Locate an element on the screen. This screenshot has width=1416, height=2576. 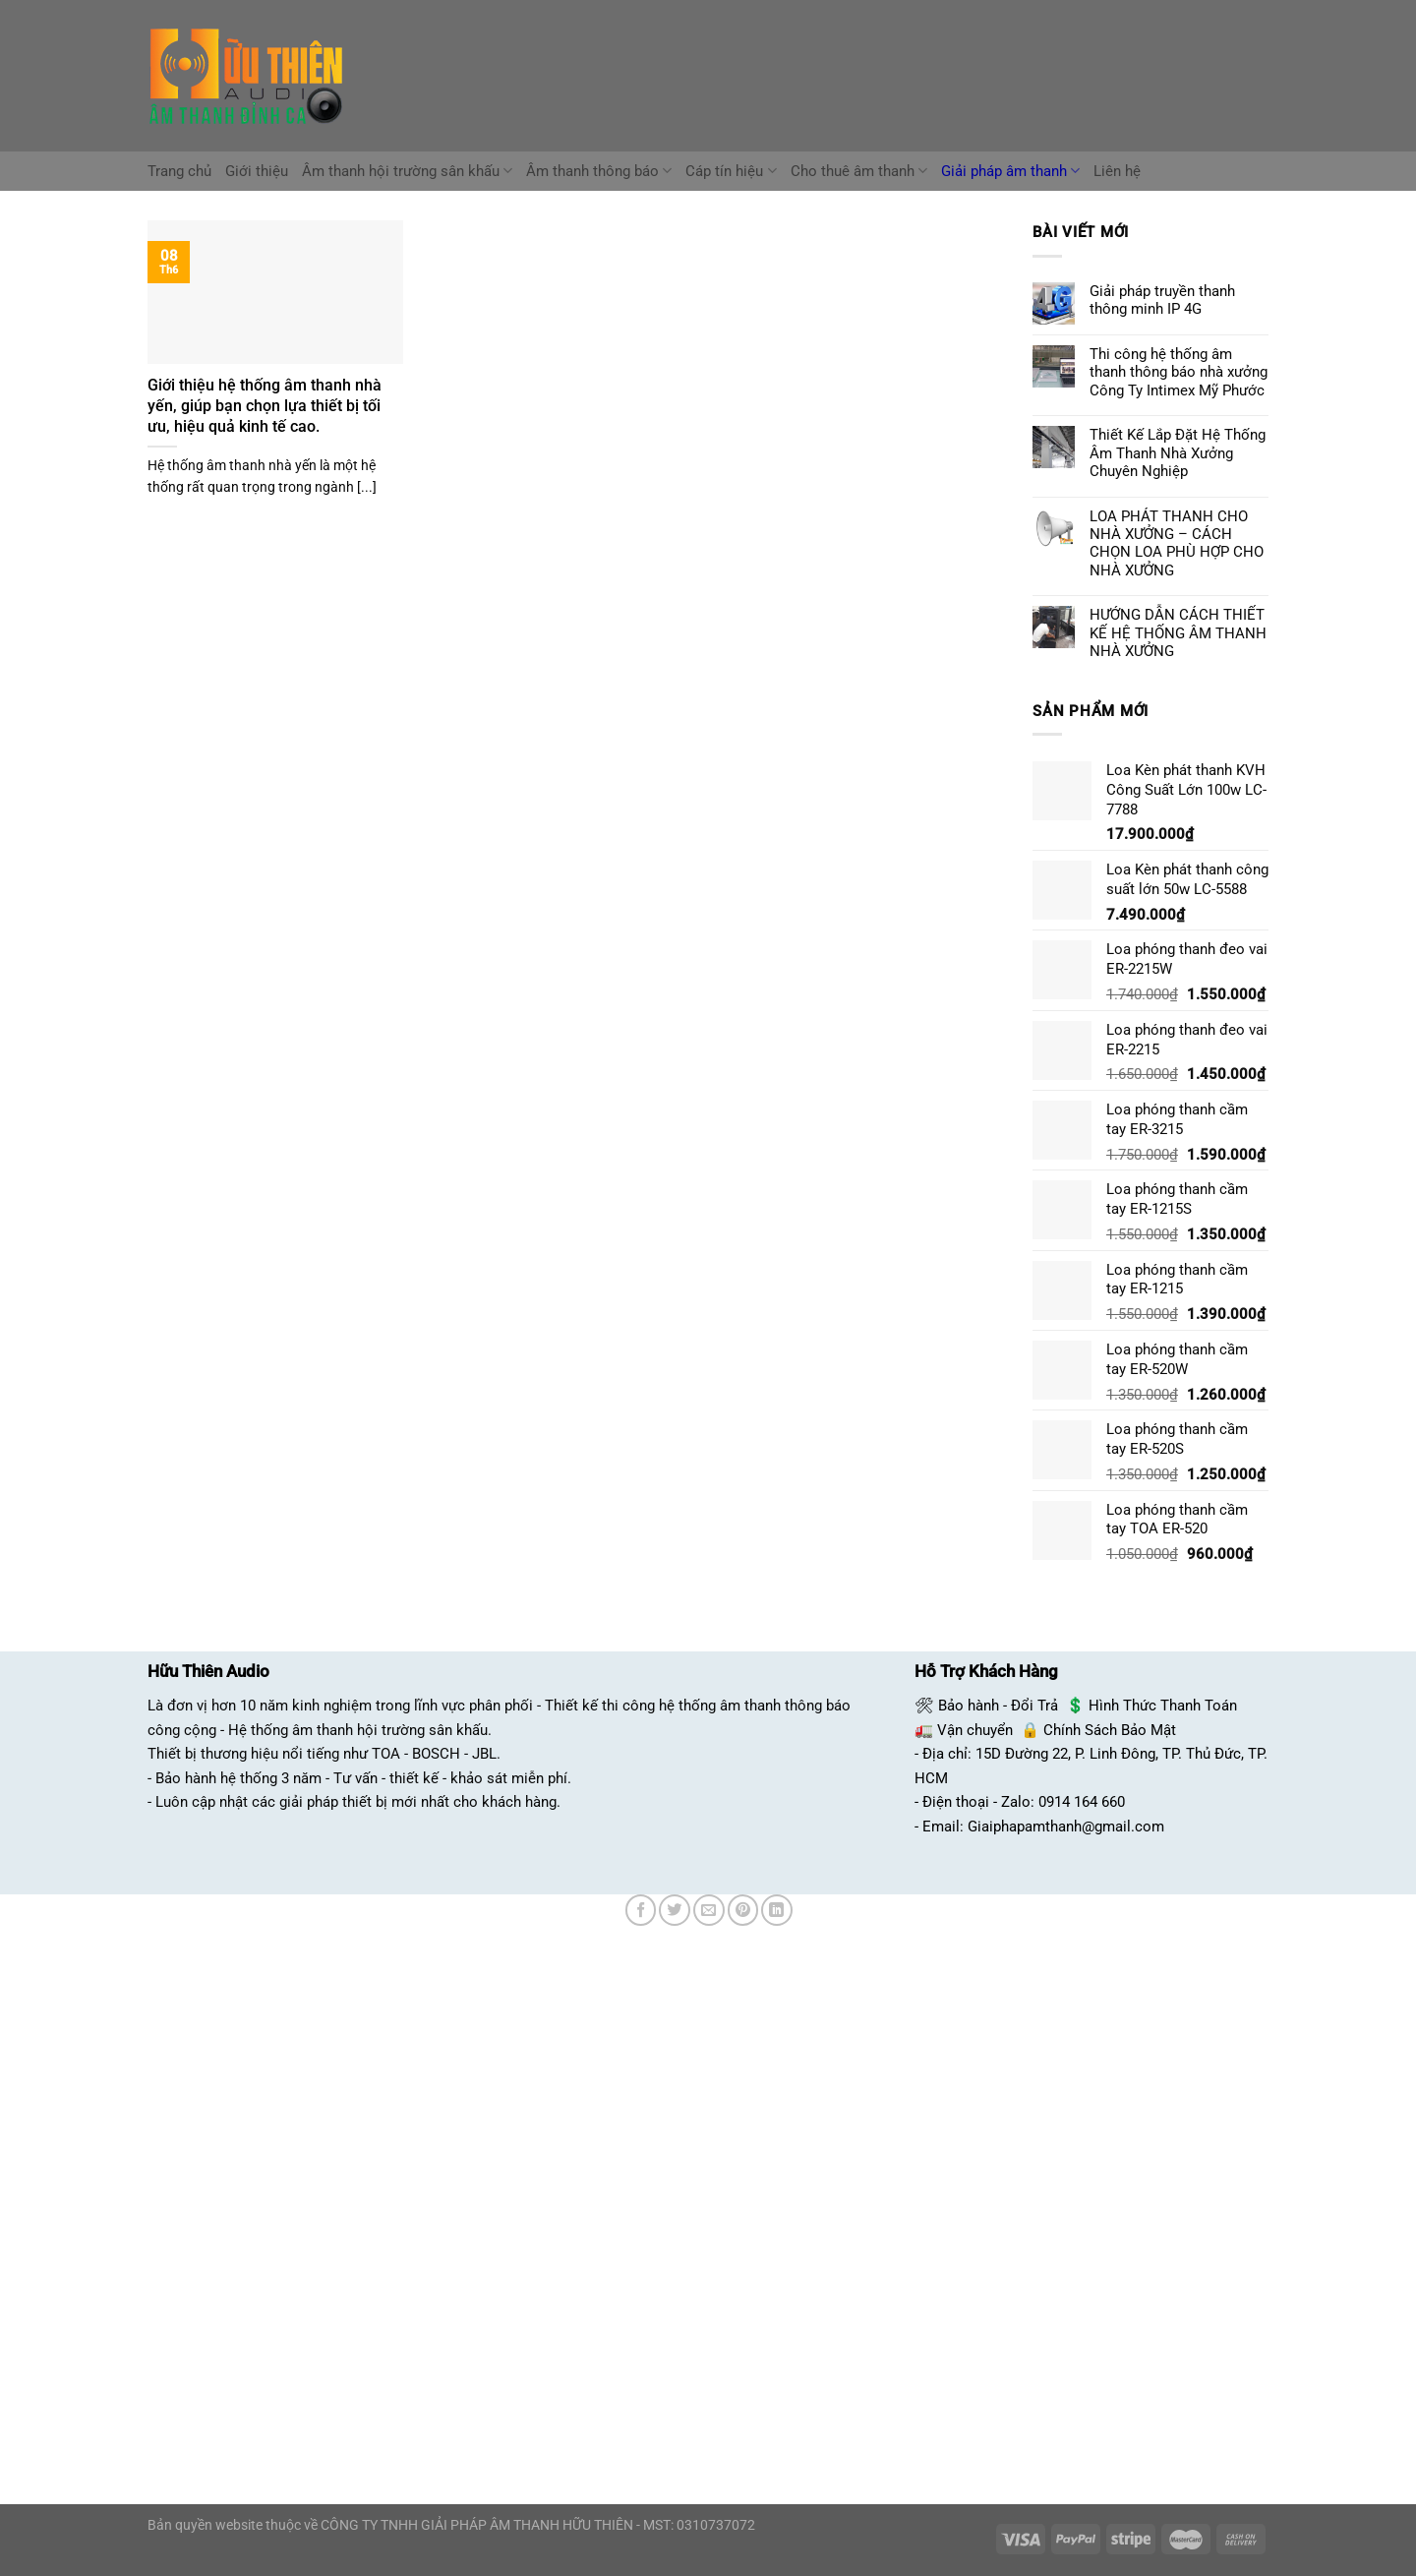
Bảo hành - Đổi Trả is located at coordinates (998, 1705).